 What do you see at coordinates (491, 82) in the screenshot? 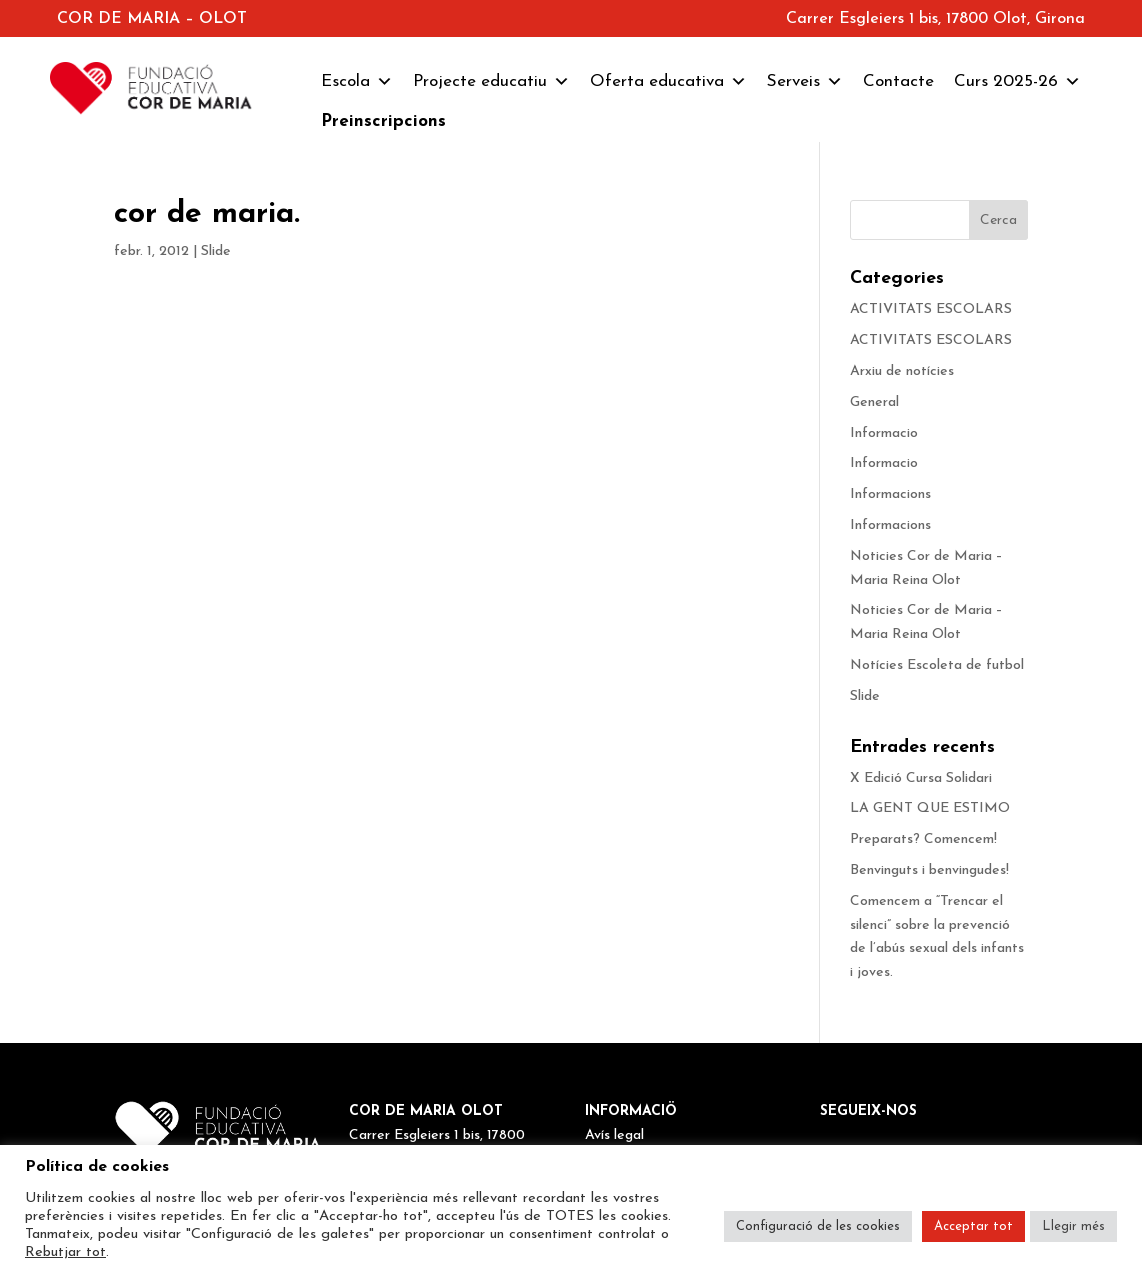
I see `Projecte educatiu` at bounding box center [491, 82].